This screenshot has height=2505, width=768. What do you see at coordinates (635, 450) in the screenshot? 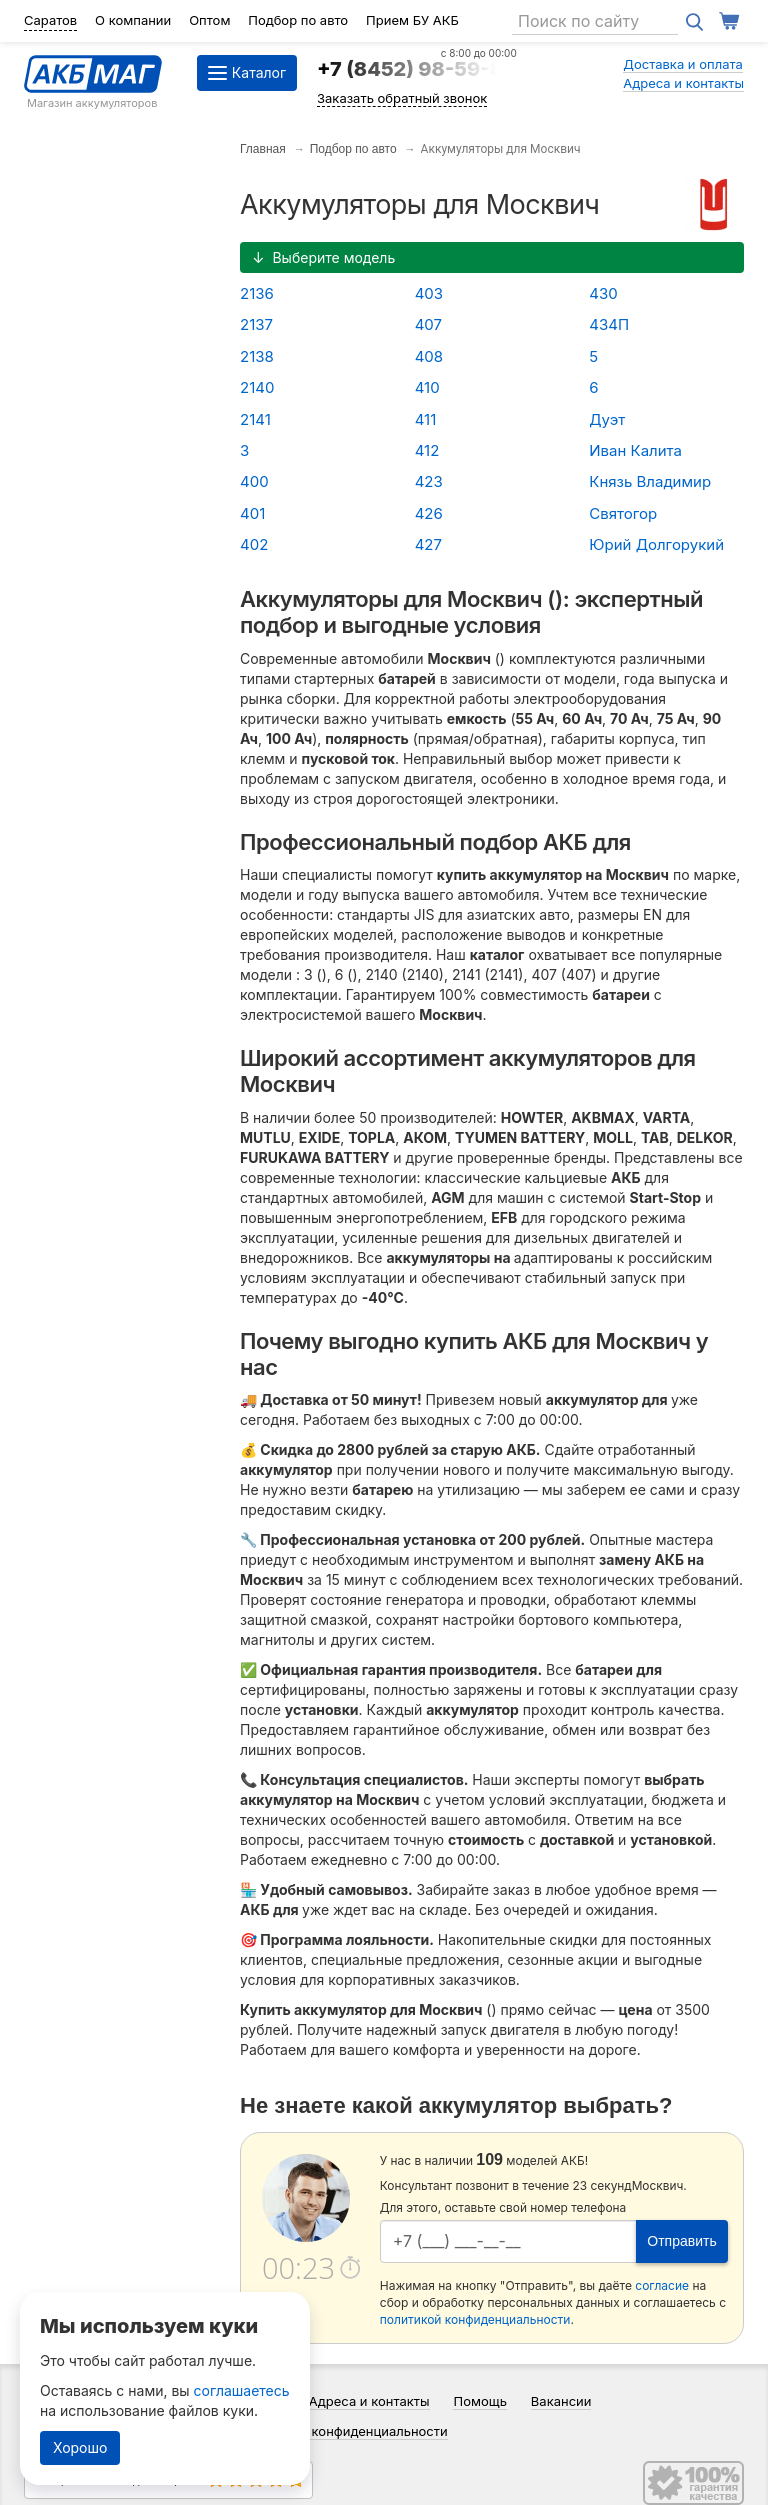
I see `Иван Калита` at bounding box center [635, 450].